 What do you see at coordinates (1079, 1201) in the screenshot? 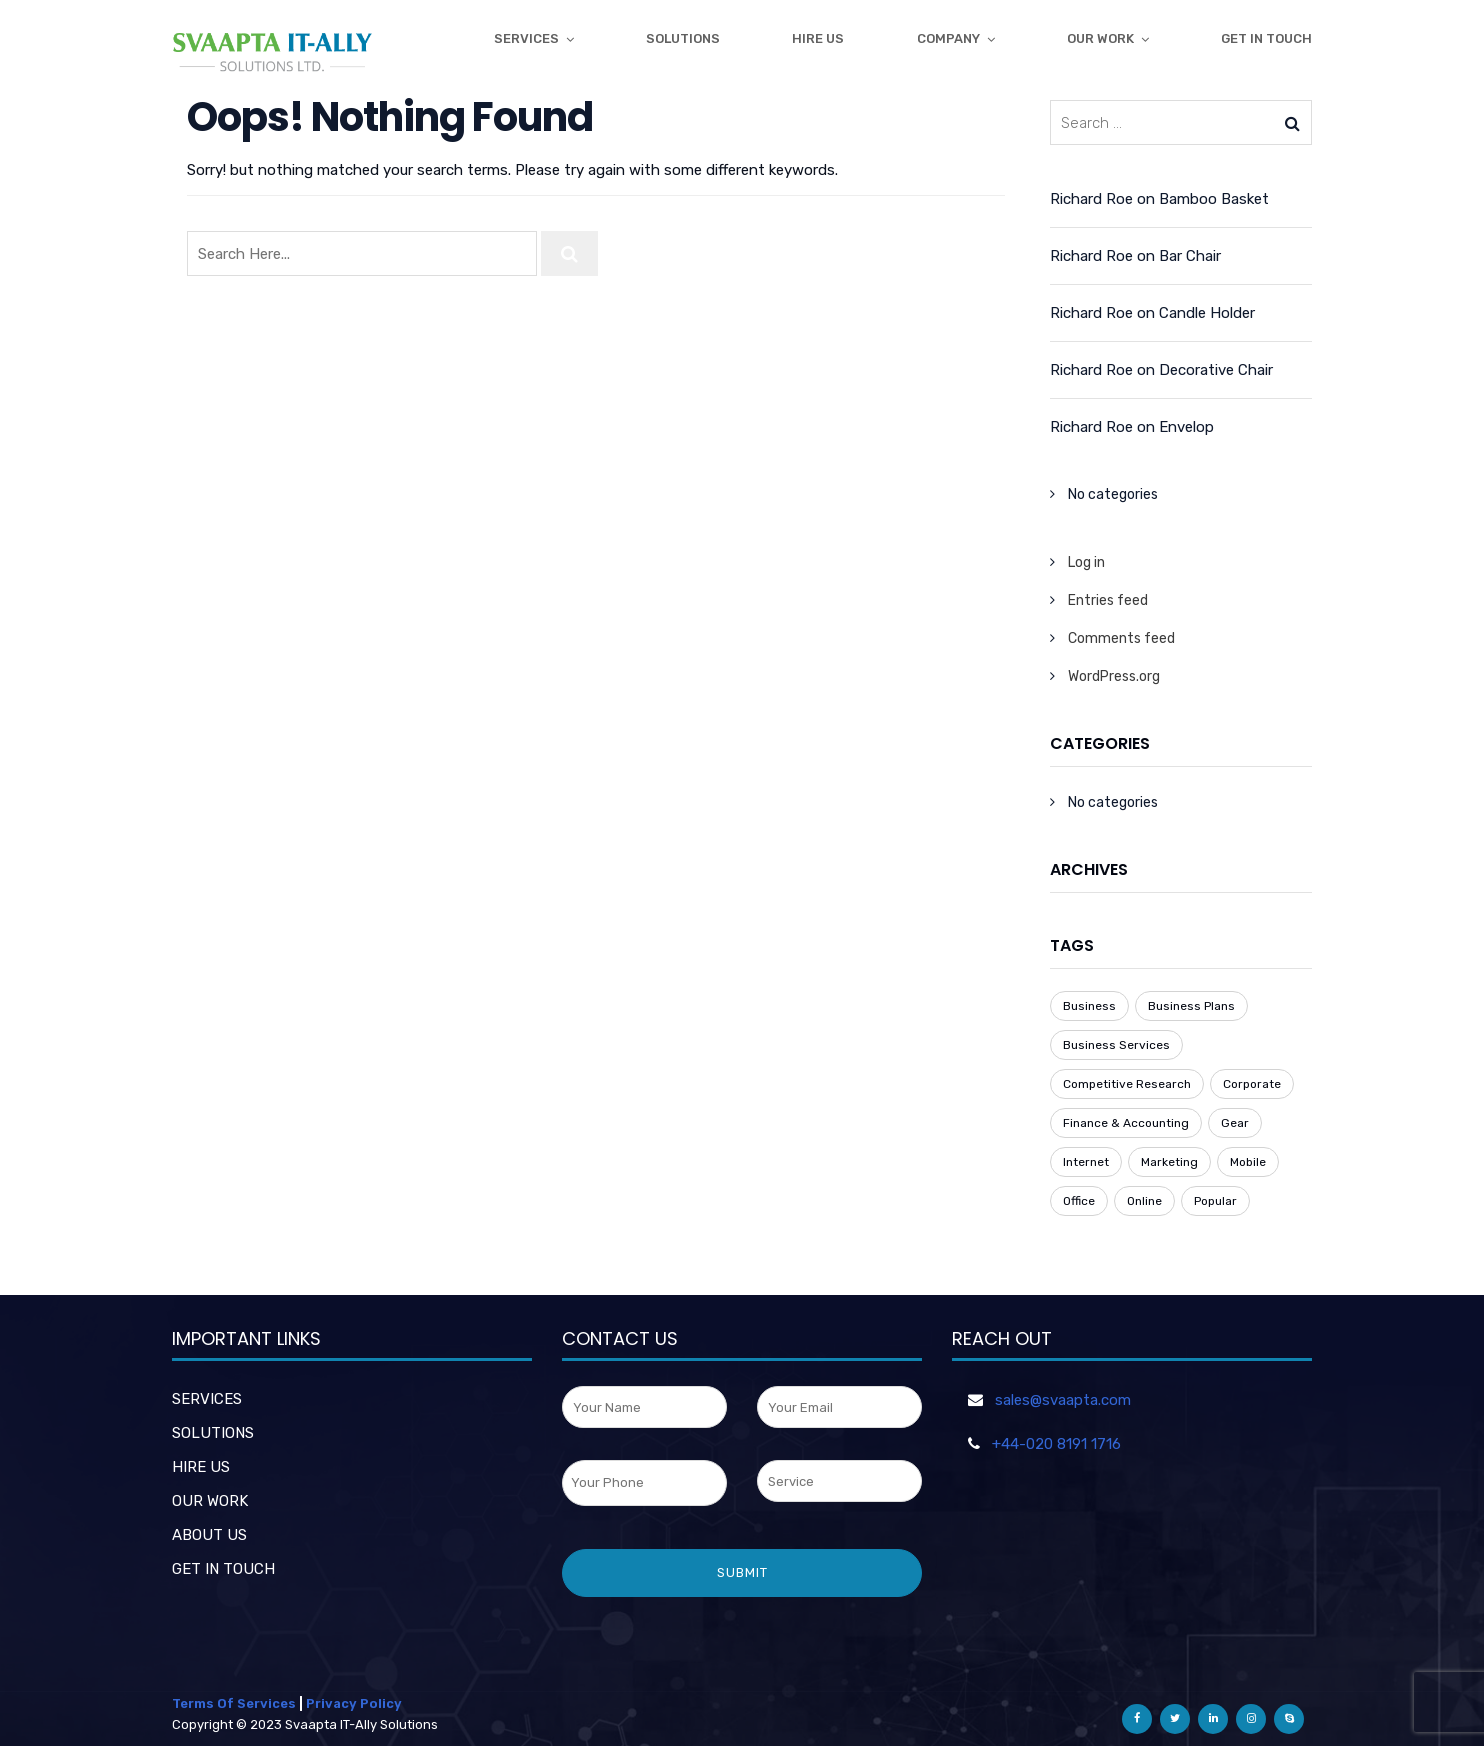
I see `Office` at bounding box center [1079, 1201].